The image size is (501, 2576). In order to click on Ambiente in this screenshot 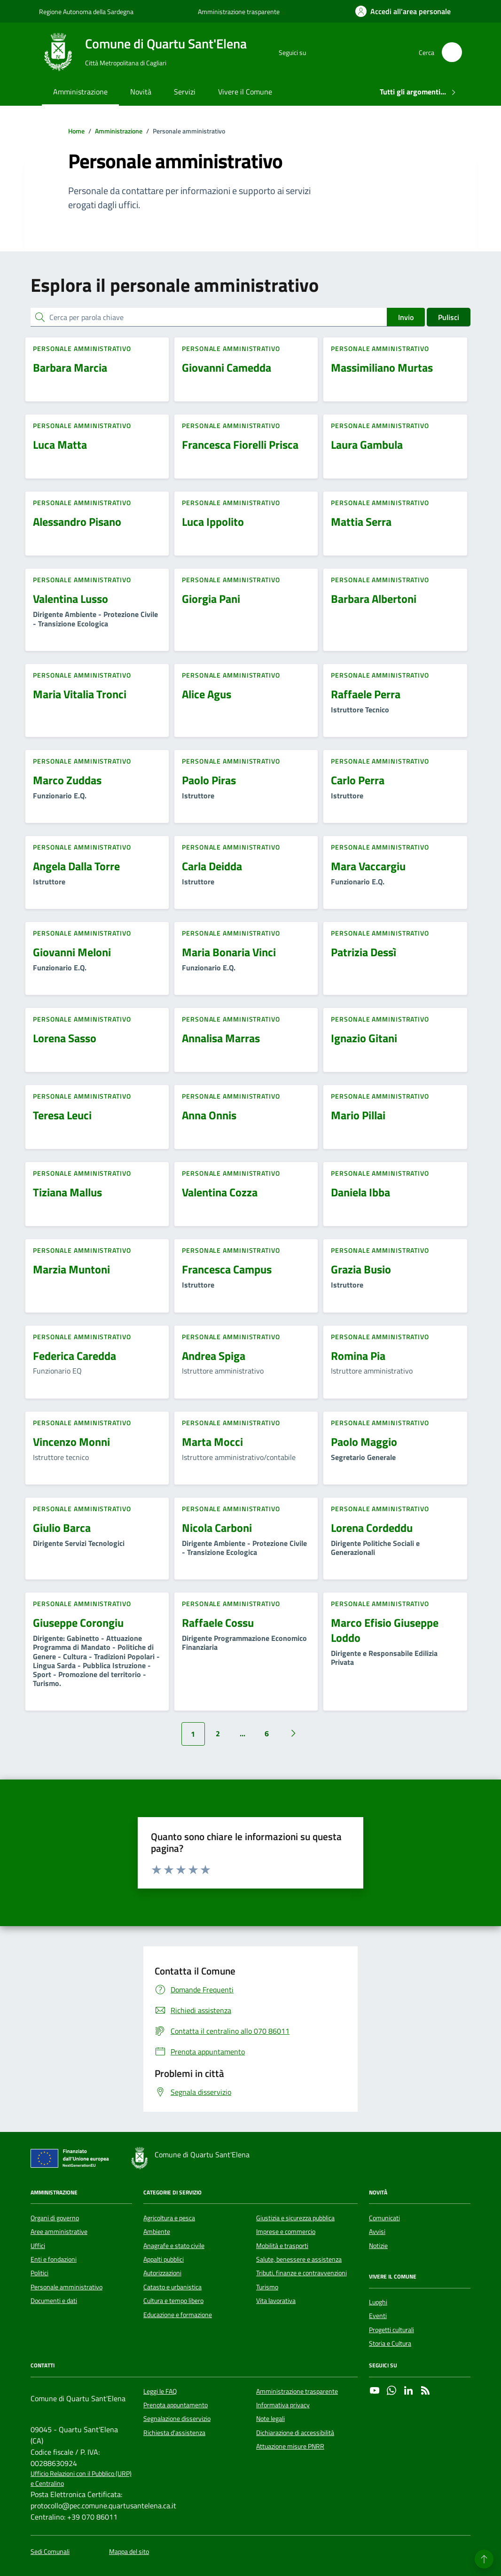, I will do `click(156, 2231)`.